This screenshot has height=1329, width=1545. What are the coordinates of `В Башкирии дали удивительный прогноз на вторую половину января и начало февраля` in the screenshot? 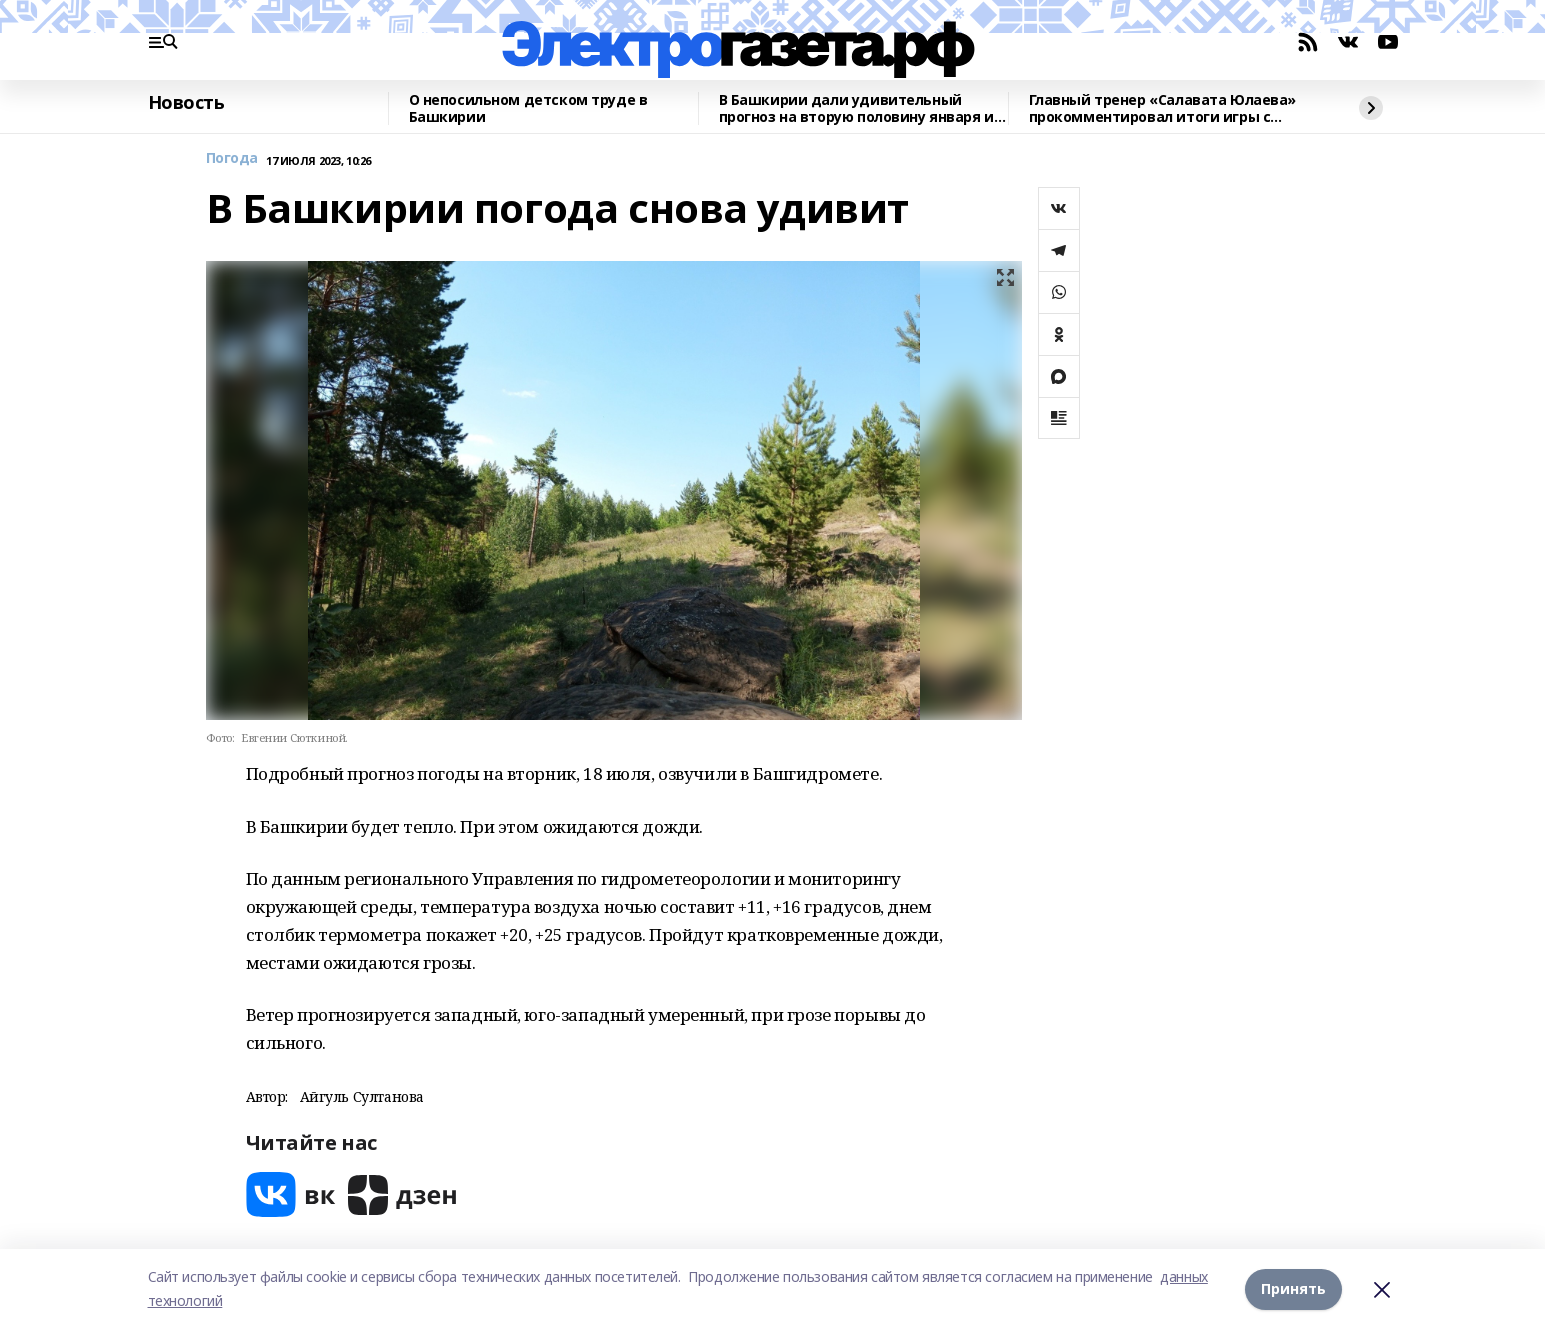 It's located at (856, 108).